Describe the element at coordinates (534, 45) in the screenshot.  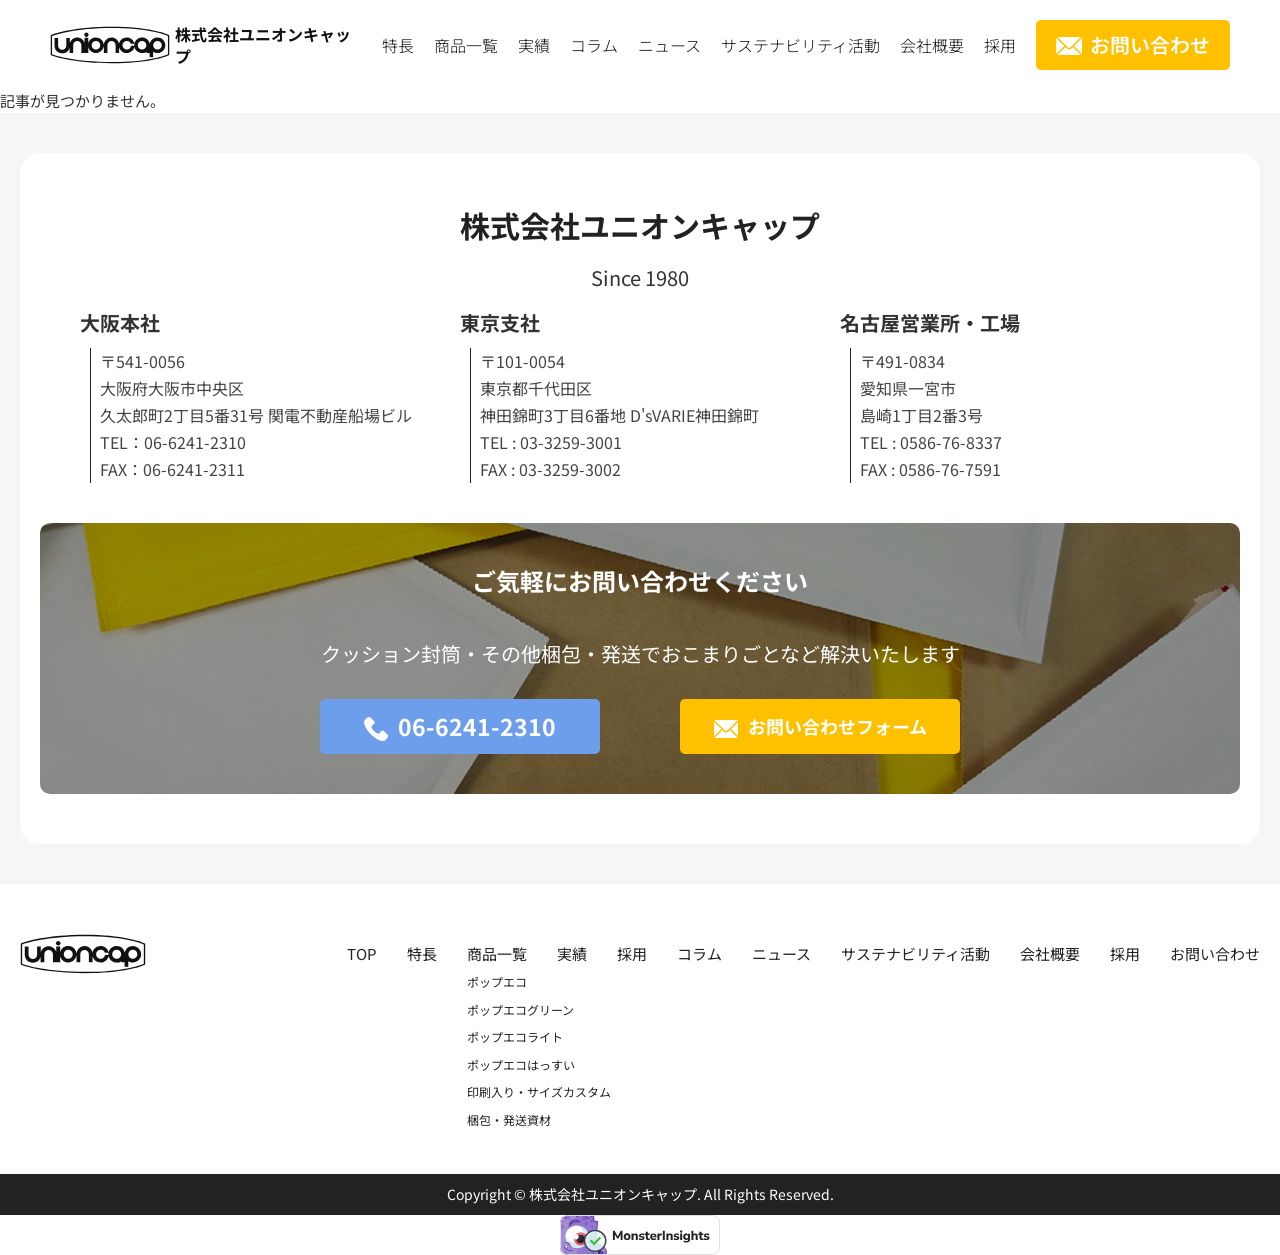
I see `実績` at that location.